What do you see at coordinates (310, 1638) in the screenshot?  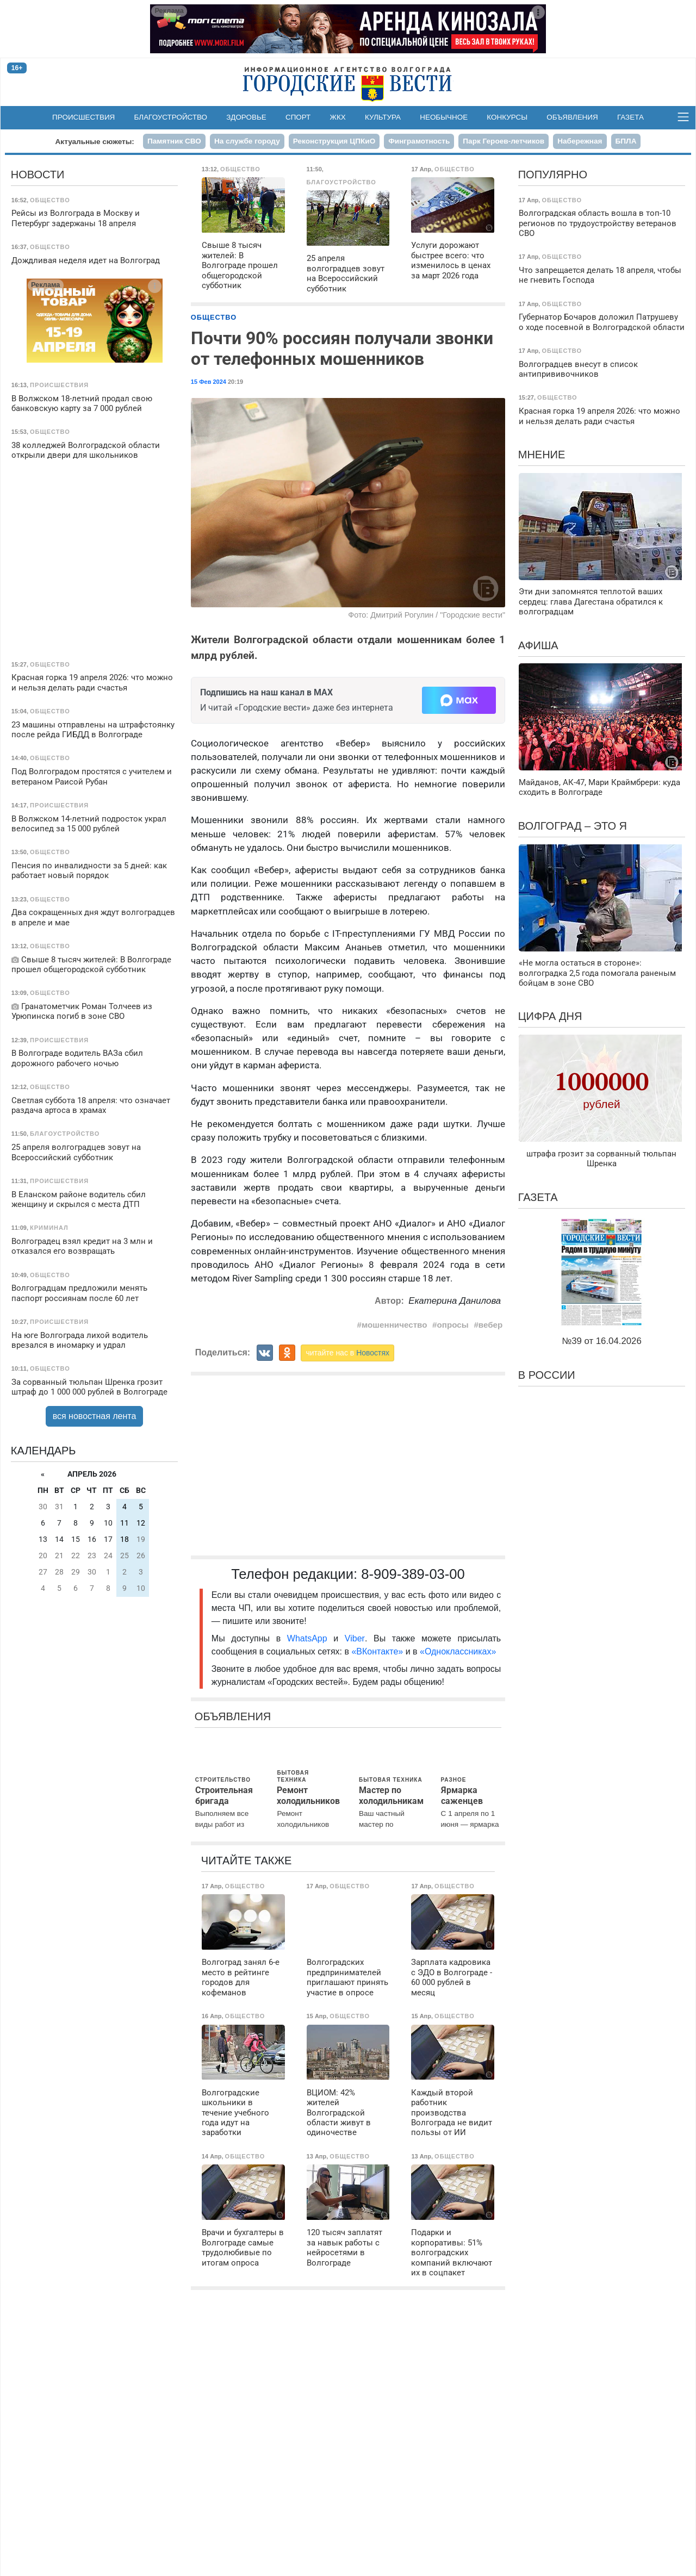 I see `WhatsApp` at bounding box center [310, 1638].